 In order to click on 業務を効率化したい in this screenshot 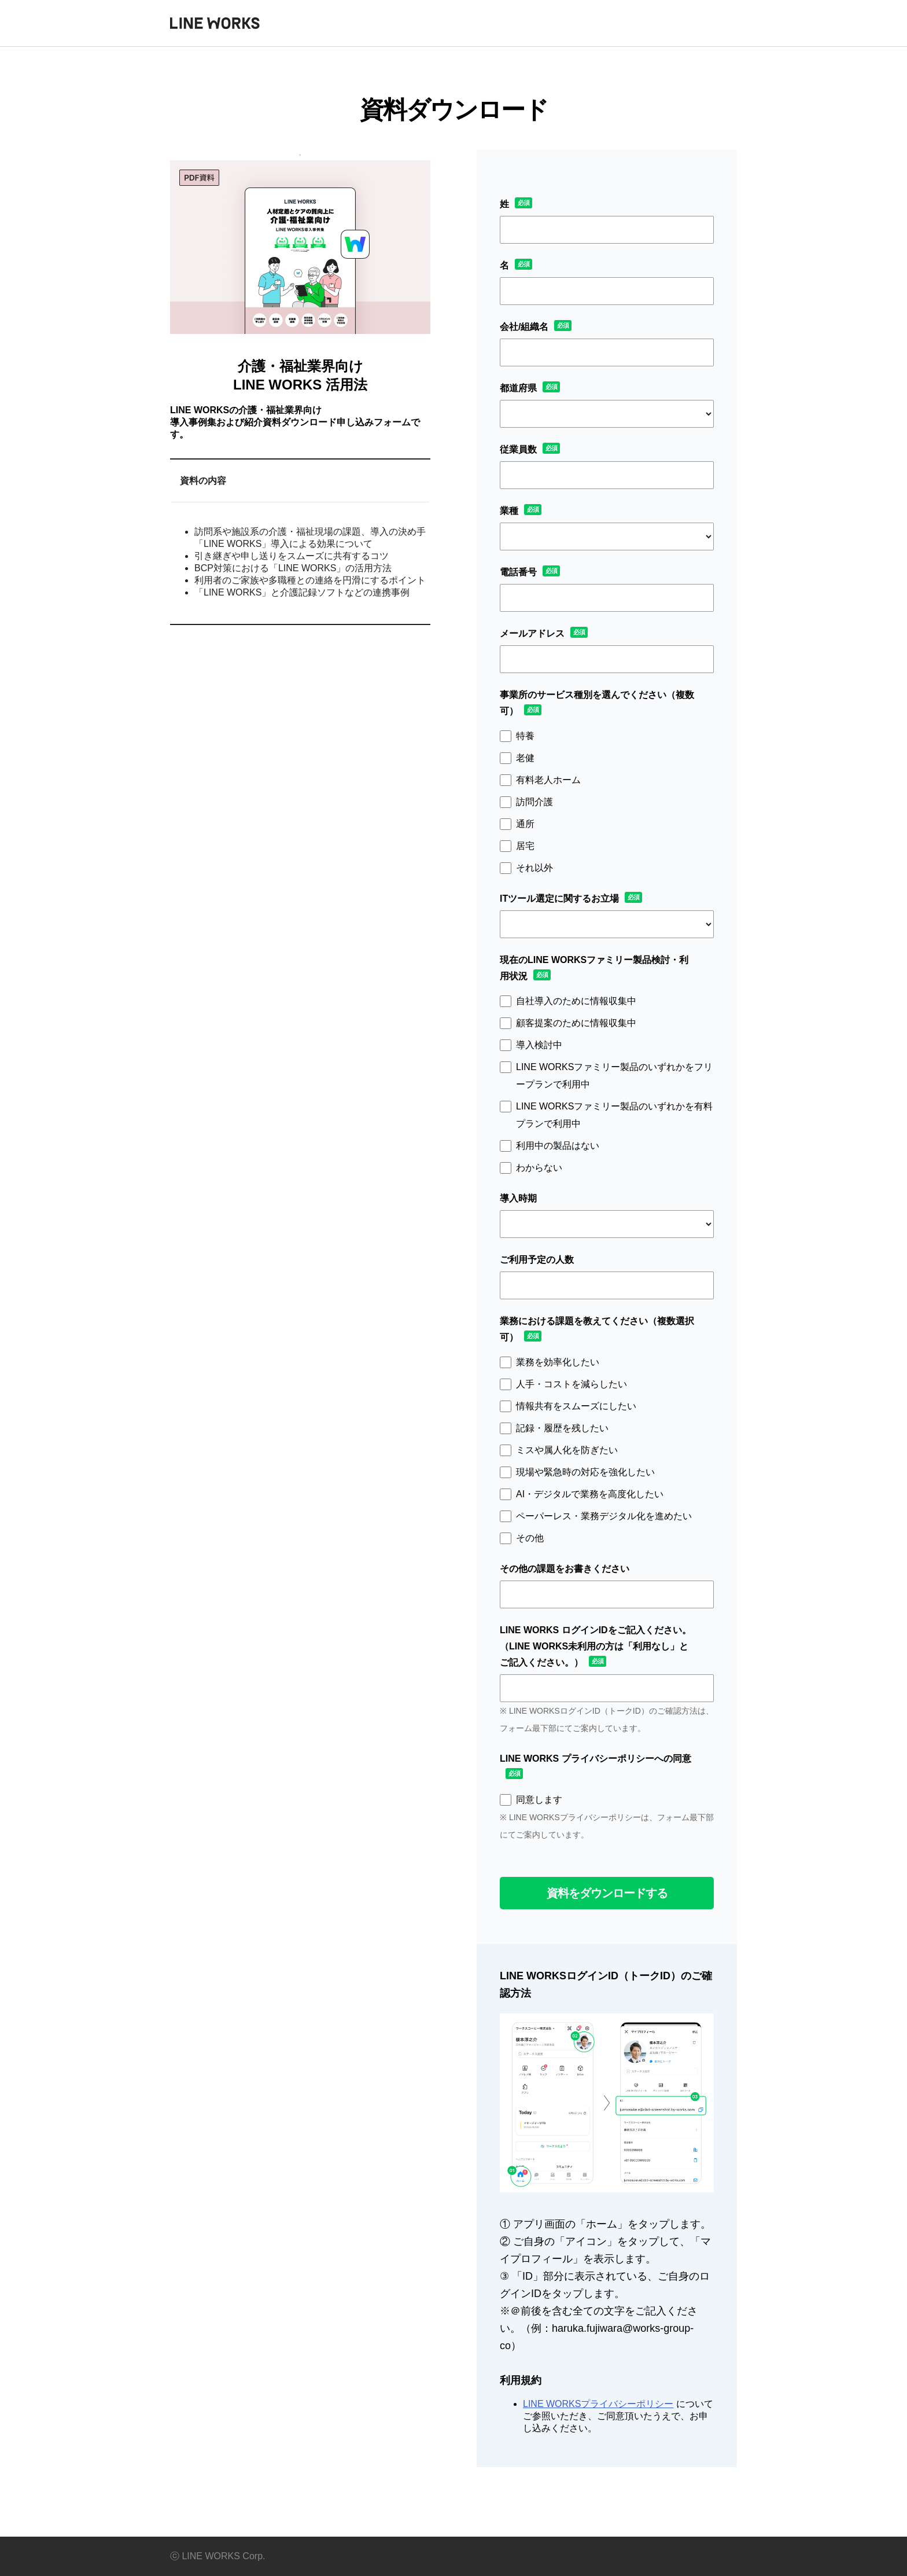, I will do `click(557, 1362)`.